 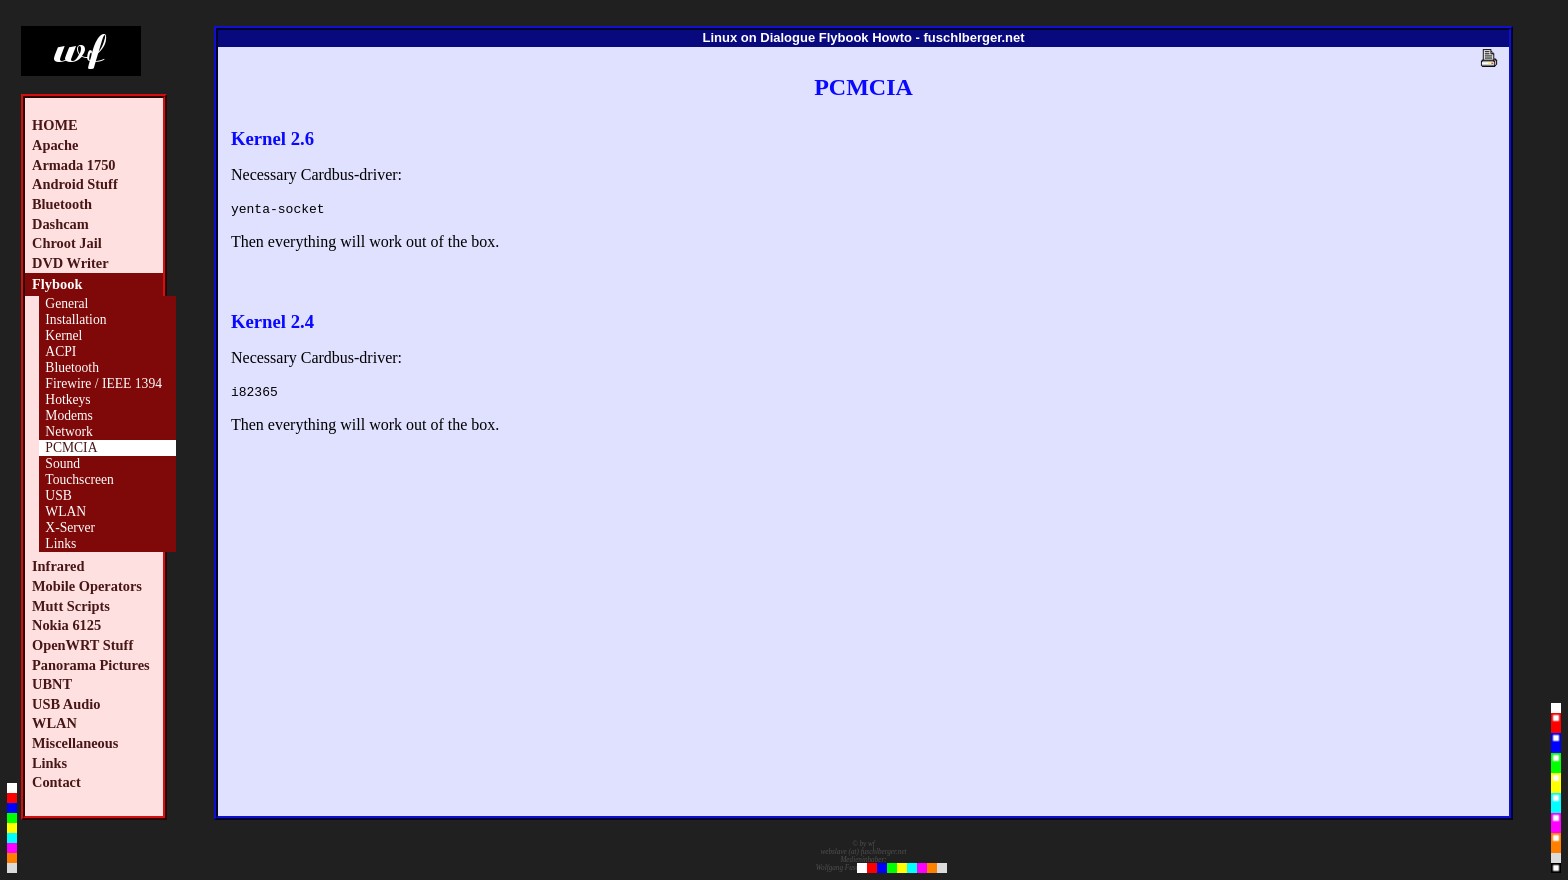 What do you see at coordinates (58, 566) in the screenshot?
I see `Infrared` at bounding box center [58, 566].